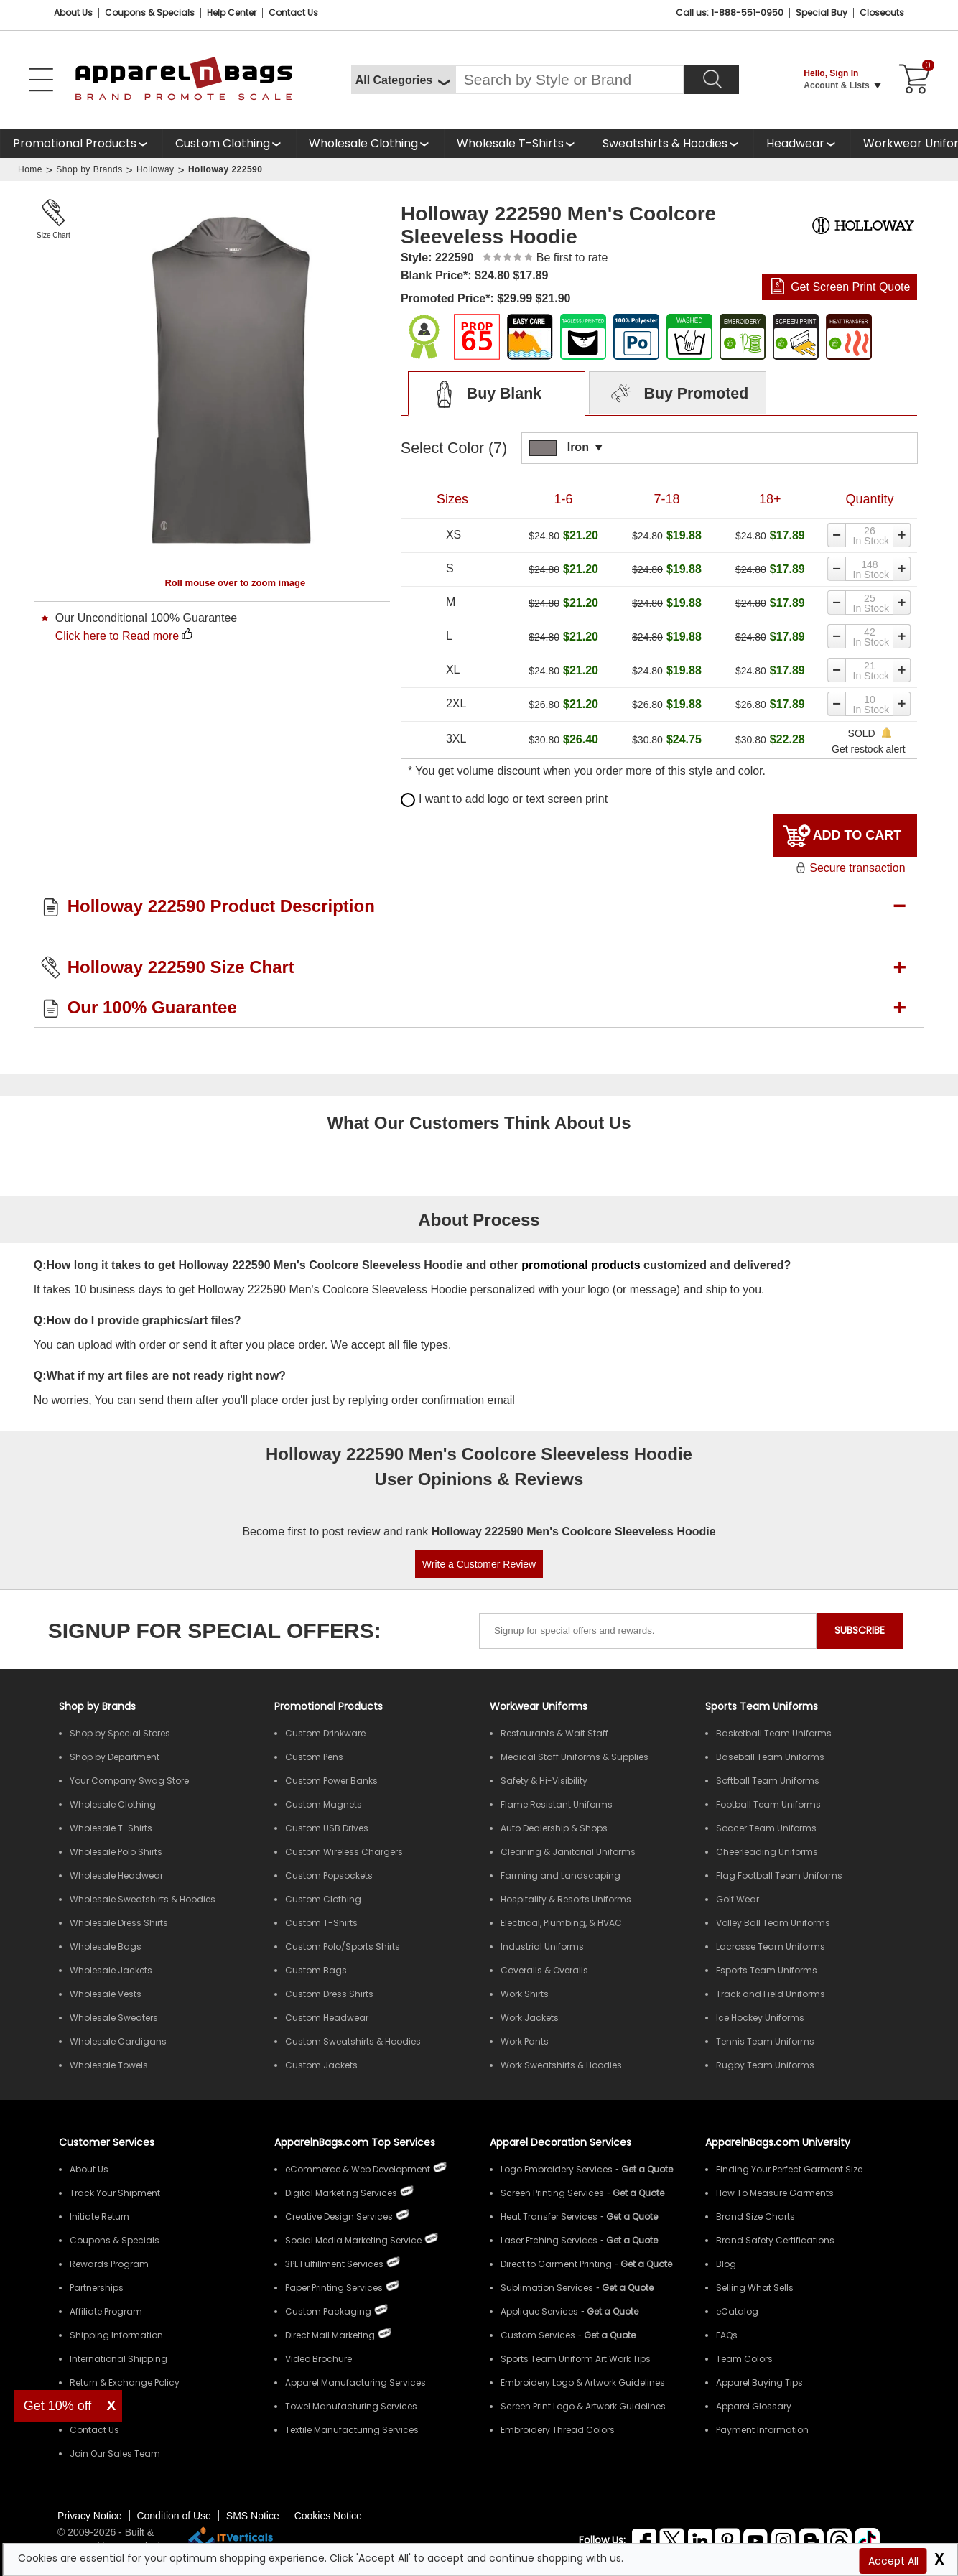 This screenshot has width=958, height=2576. Describe the element at coordinates (316, 1970) in the screenshot. I see `Custom Bags` at that location.